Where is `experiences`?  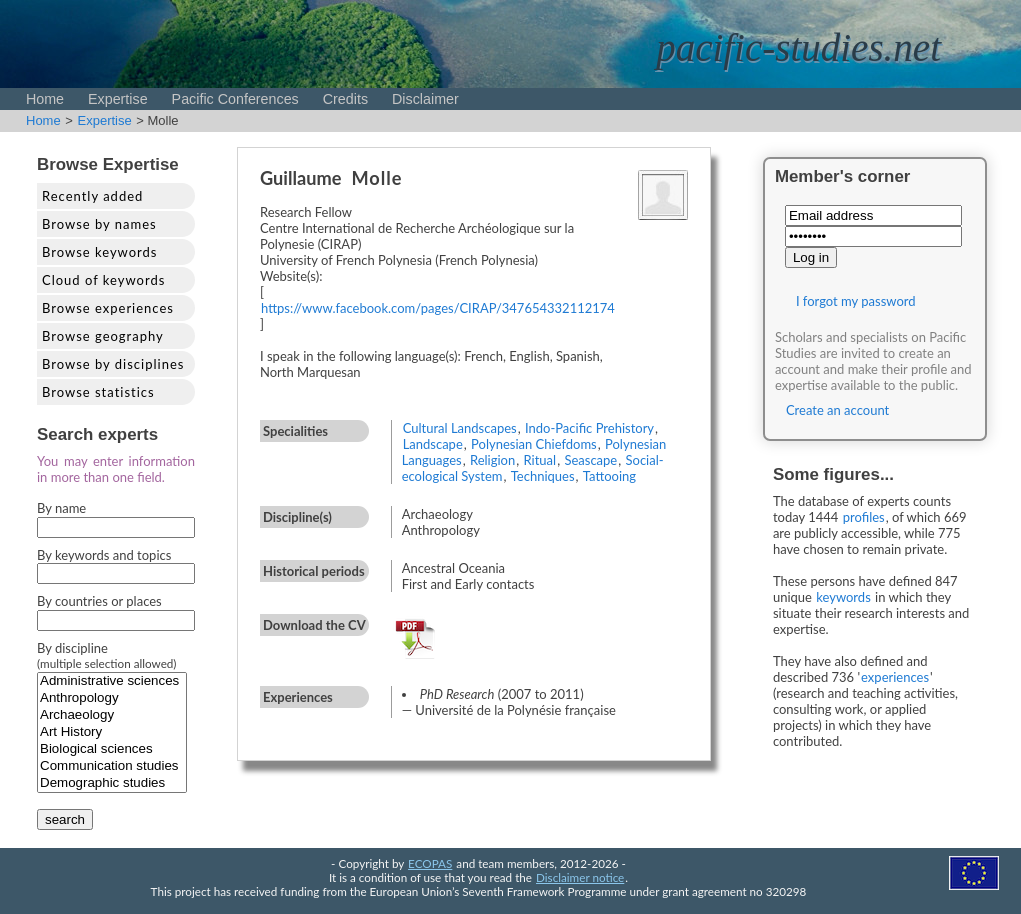
experiences is located at coordinates (895, 677).